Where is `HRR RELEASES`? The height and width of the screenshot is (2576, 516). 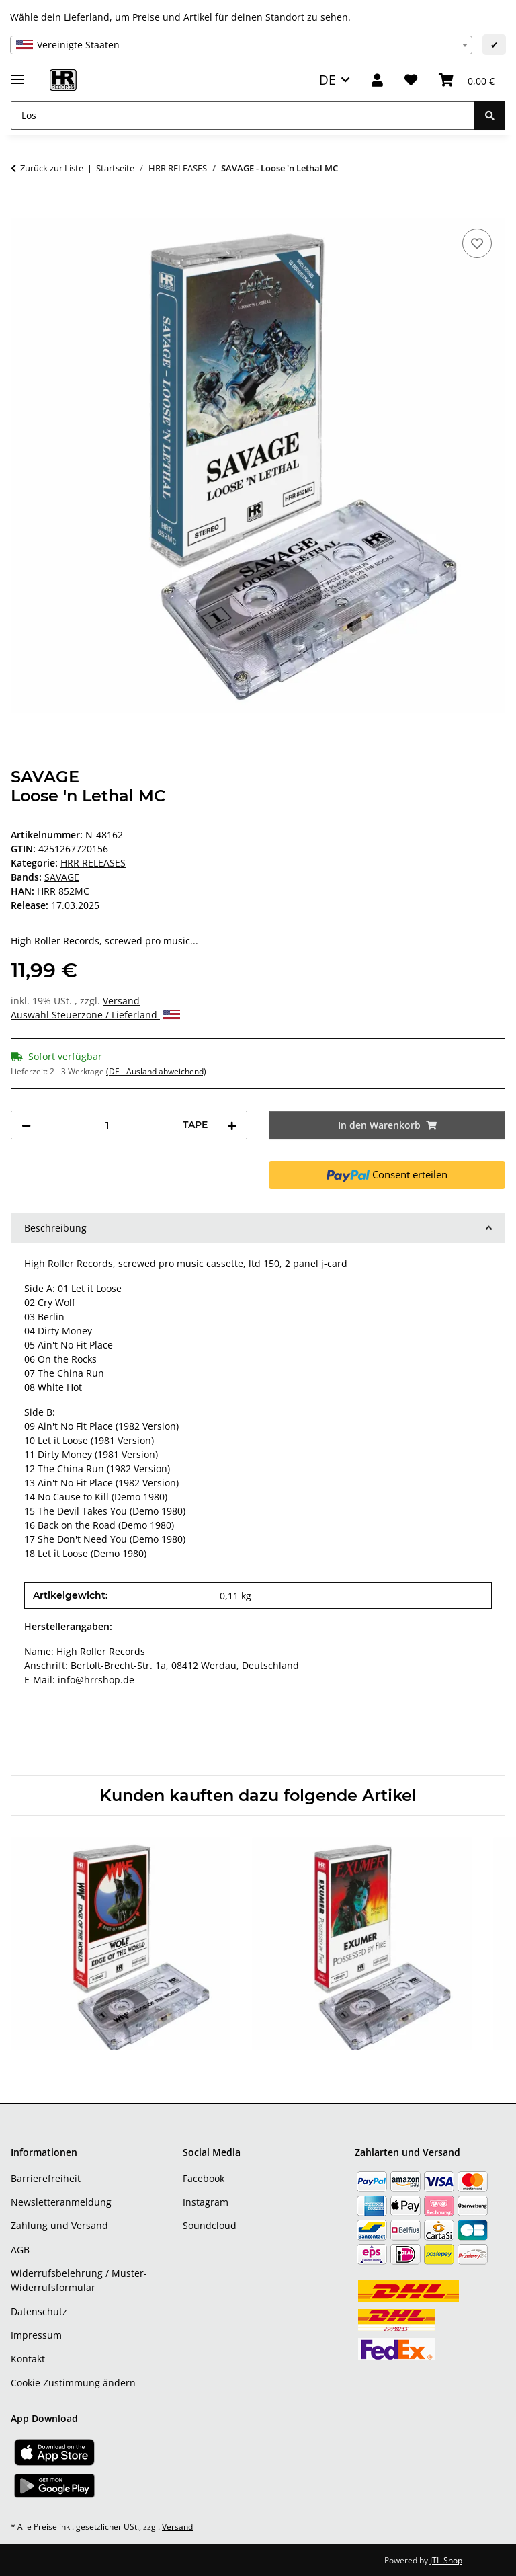
HRR RELEASES is located at coordinates (93, 862).